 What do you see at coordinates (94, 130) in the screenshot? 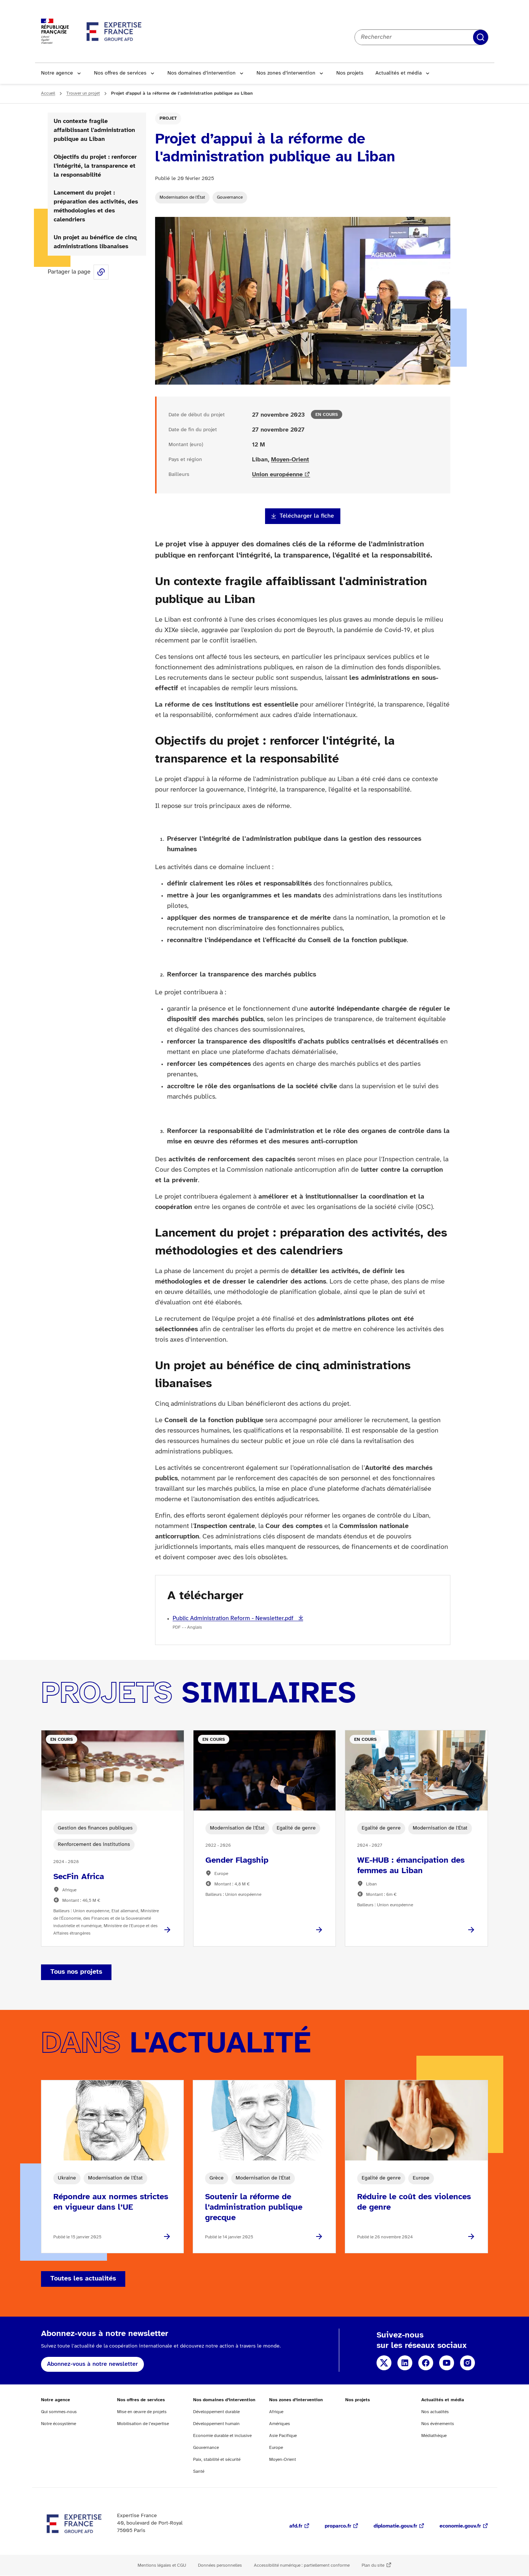
I see `Un contexte fragile affaiblissant l'administration publique au Liban` at bounding box center [94, 130].